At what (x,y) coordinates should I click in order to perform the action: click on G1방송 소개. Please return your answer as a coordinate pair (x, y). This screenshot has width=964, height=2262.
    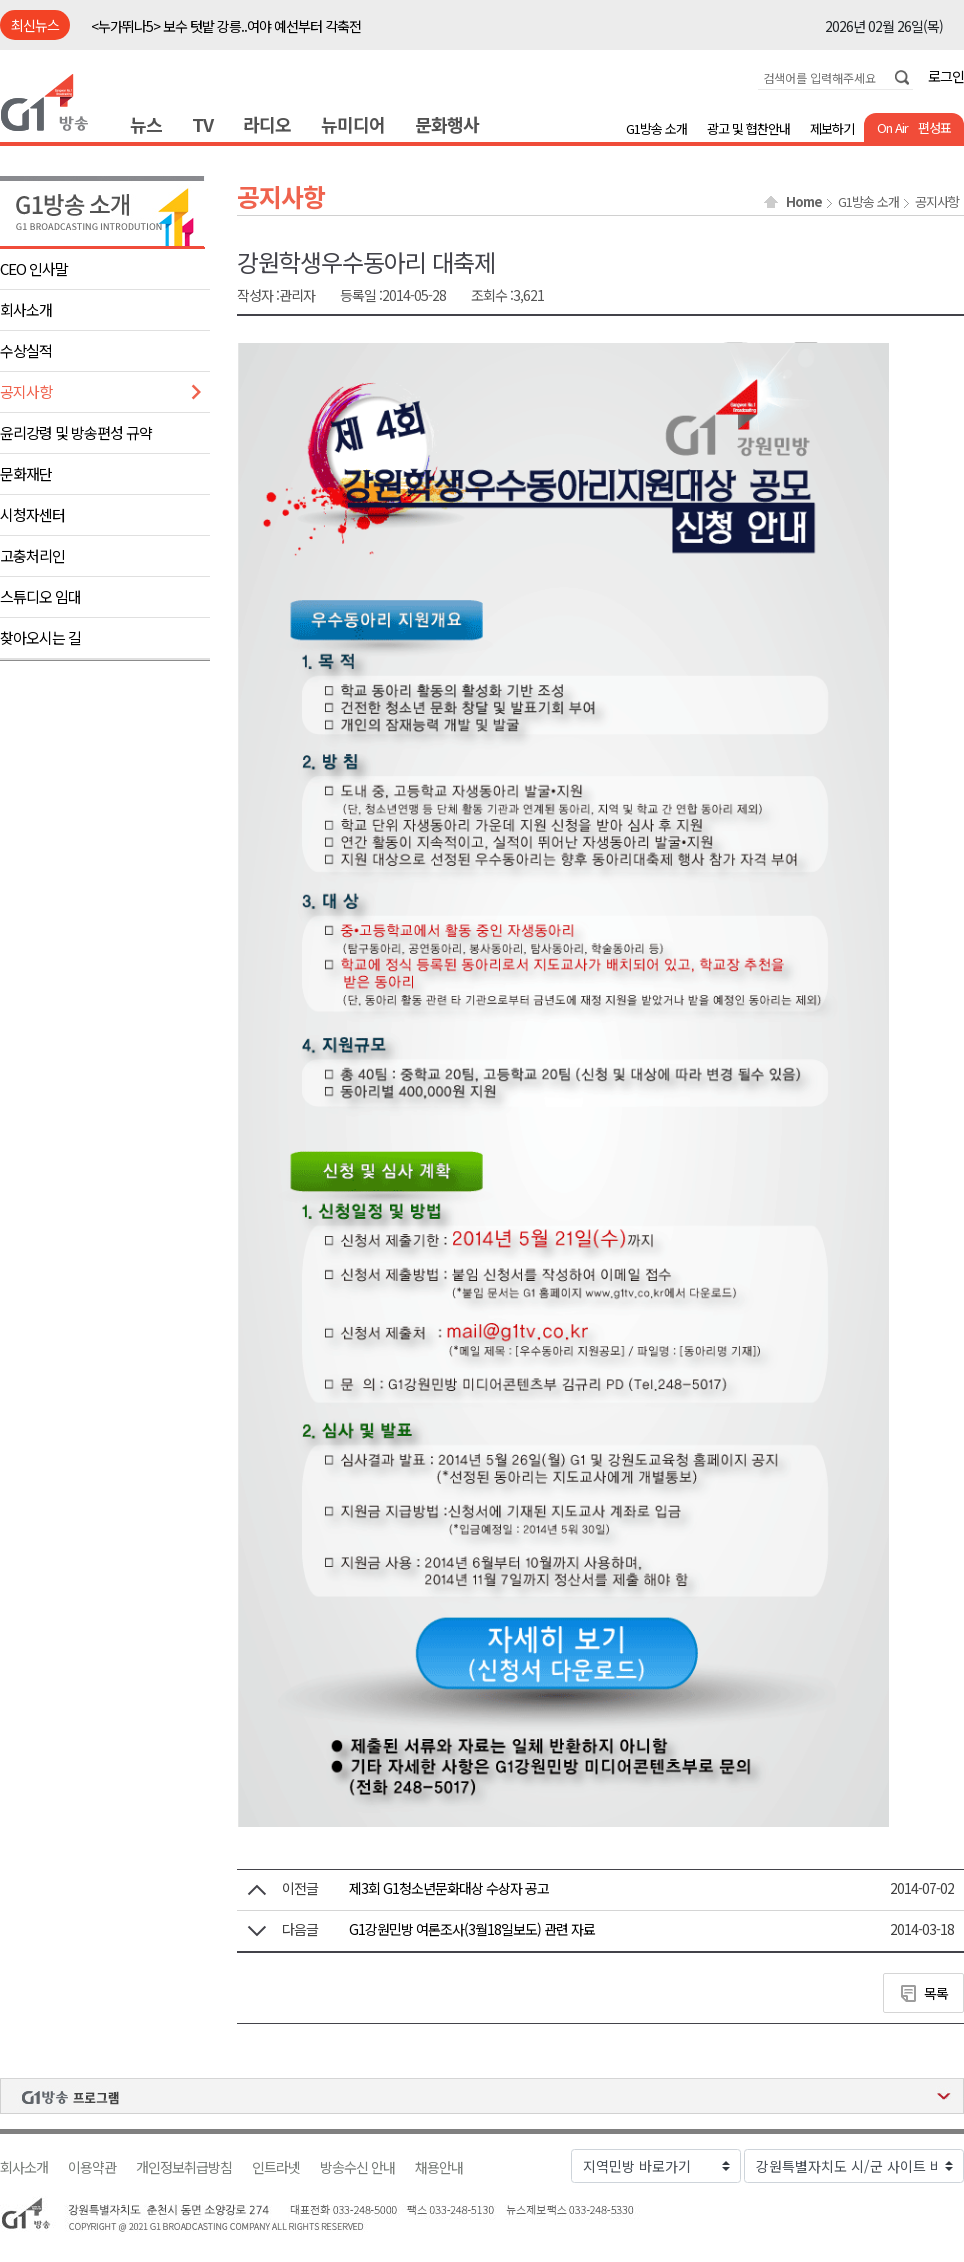
    Looking at the image, I should click on (656, 128).